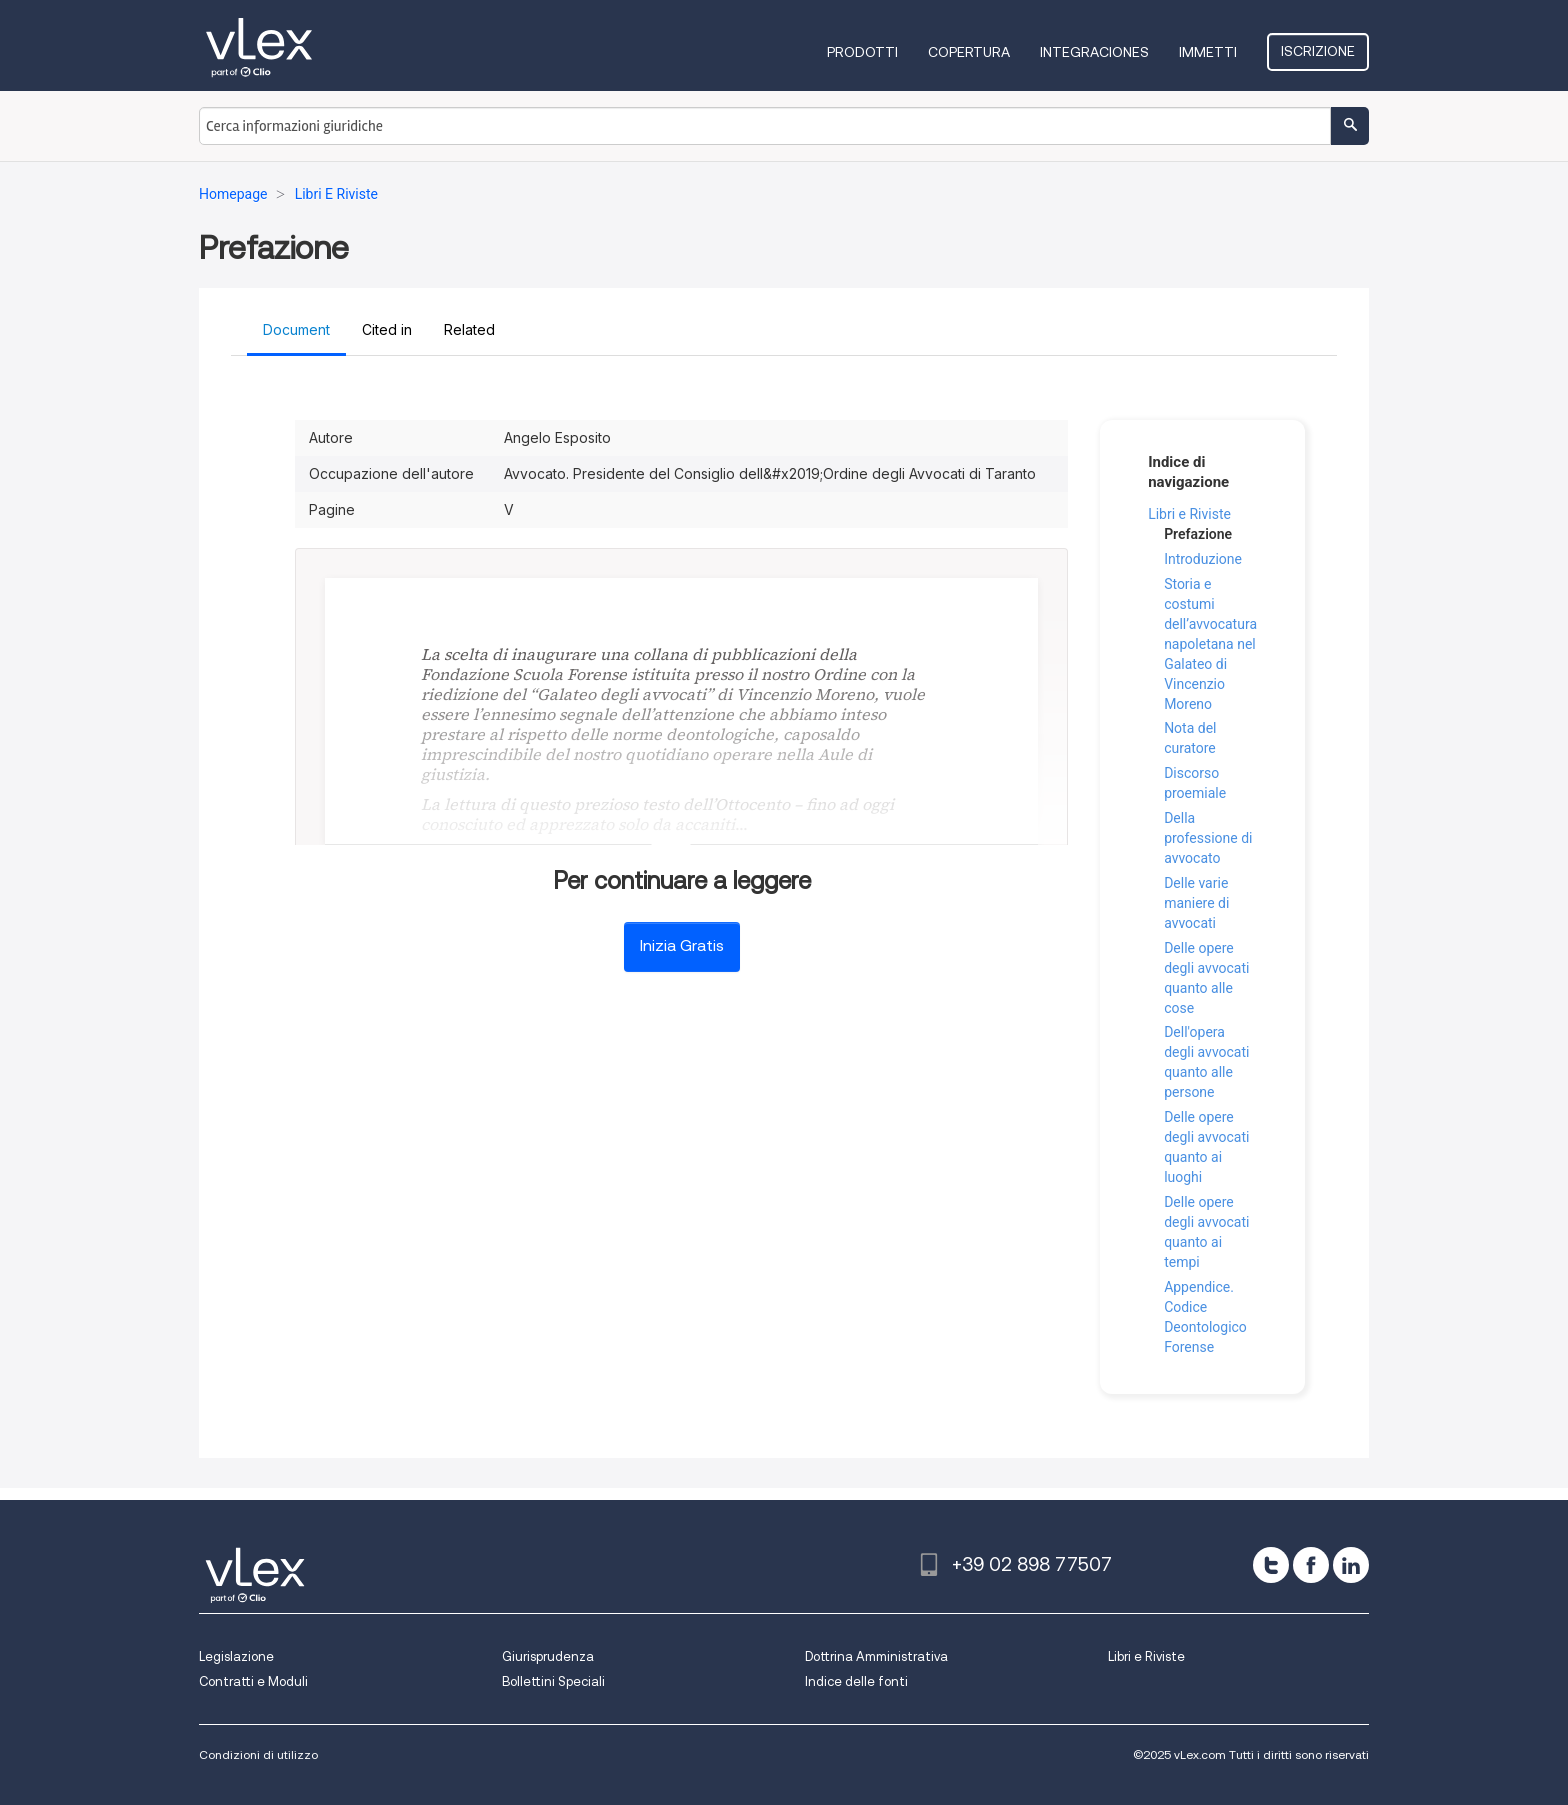 The height and width of the screenshot is (1805, 1568). Describe the element at coordinates (1318, 51) in the screenshot. I see `Iscrizione` at that location.